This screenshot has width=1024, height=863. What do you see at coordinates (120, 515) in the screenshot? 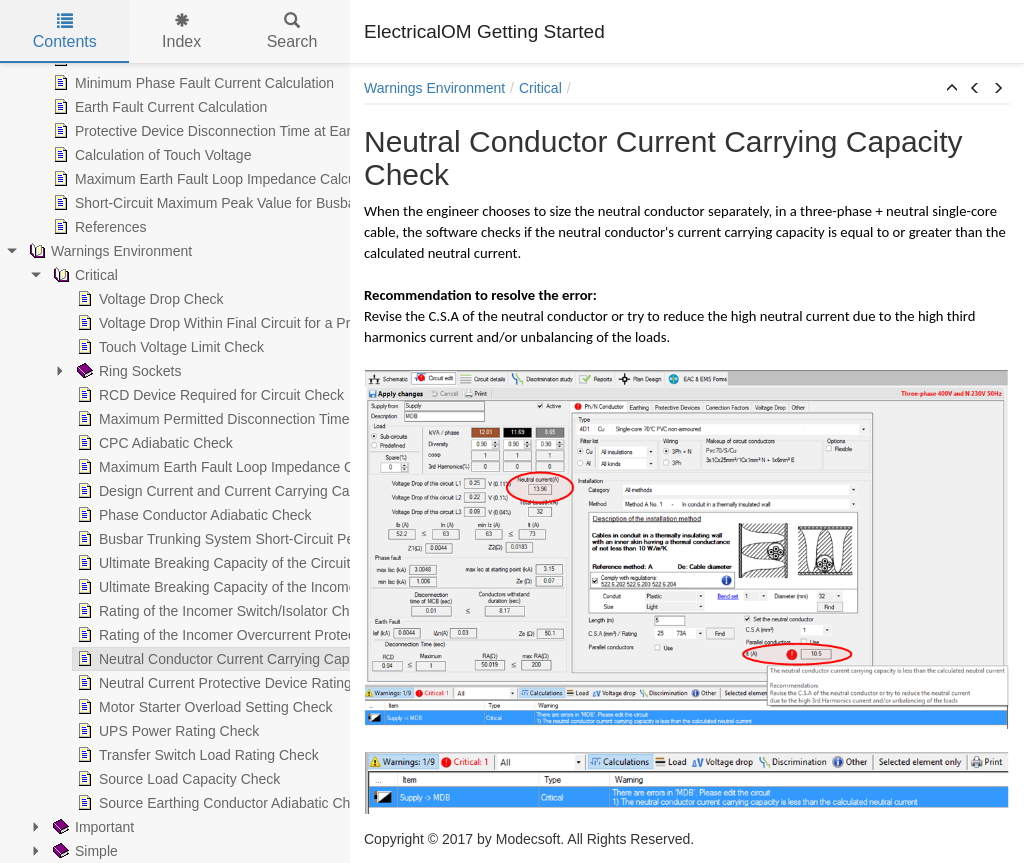
I see `Phase Conductor Adiabatic Check` at bounding box center [120, 515].